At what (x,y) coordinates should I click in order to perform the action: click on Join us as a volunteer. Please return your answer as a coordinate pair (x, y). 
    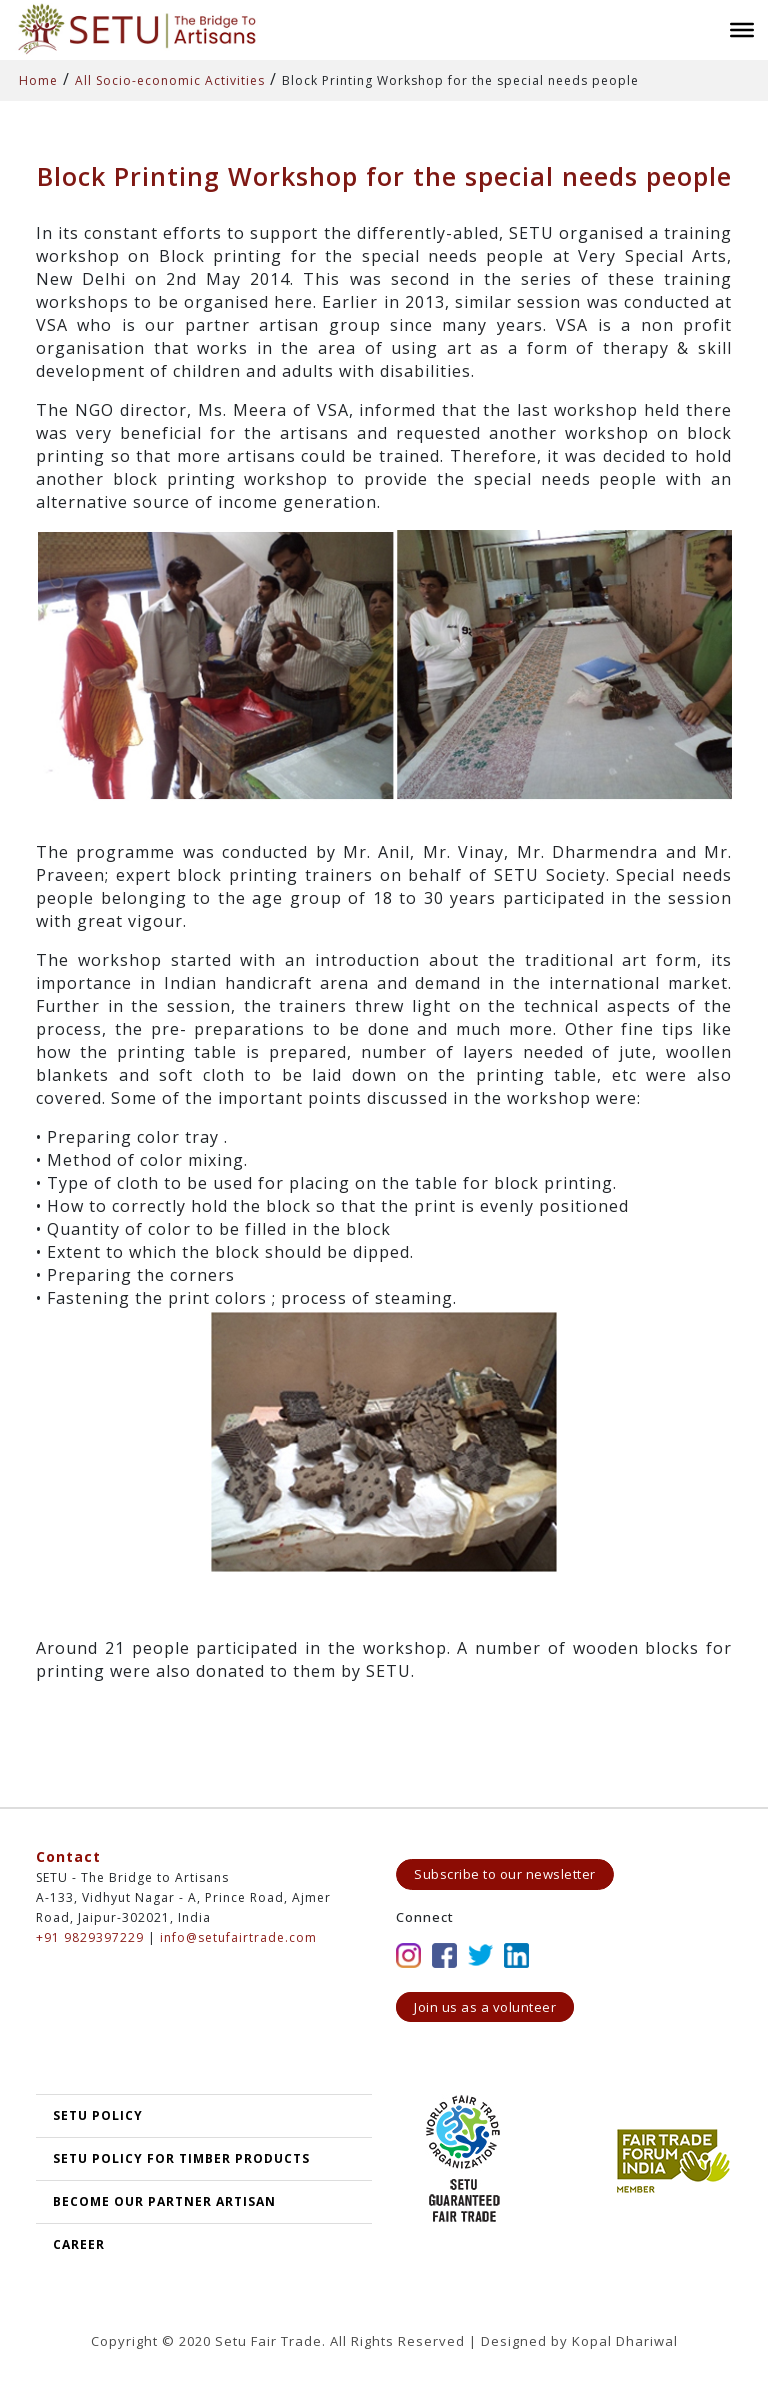
    Looking at the image, I should click on (485, 2007).